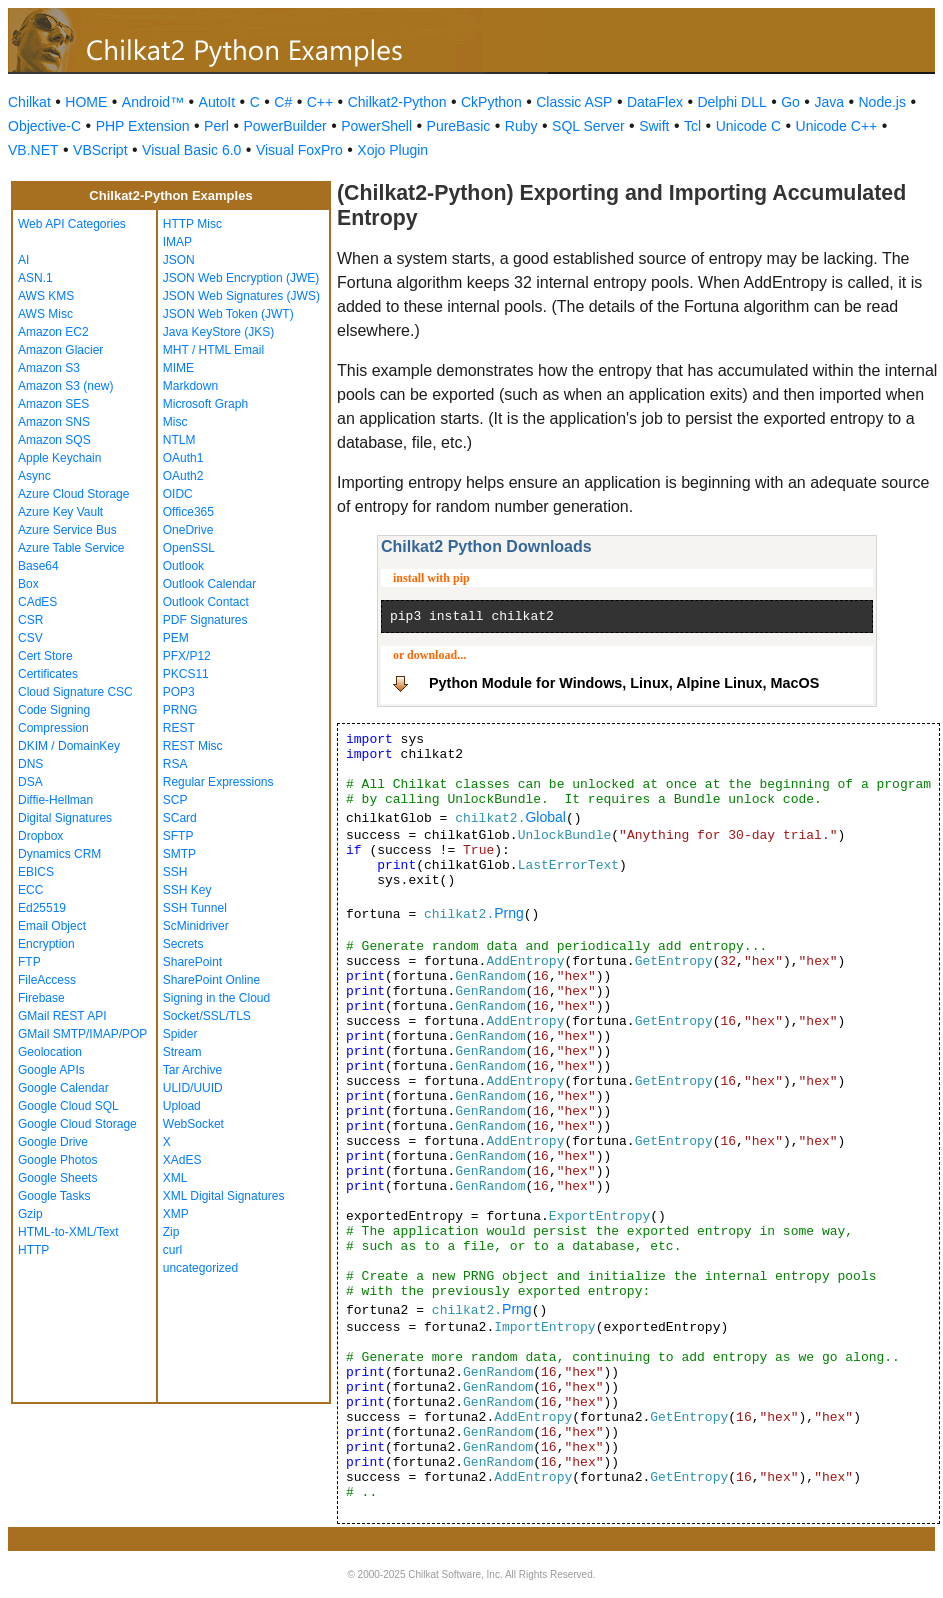  Describe the element at coordinates (180, 818) in the screenshot. I see `SCard` at that location.